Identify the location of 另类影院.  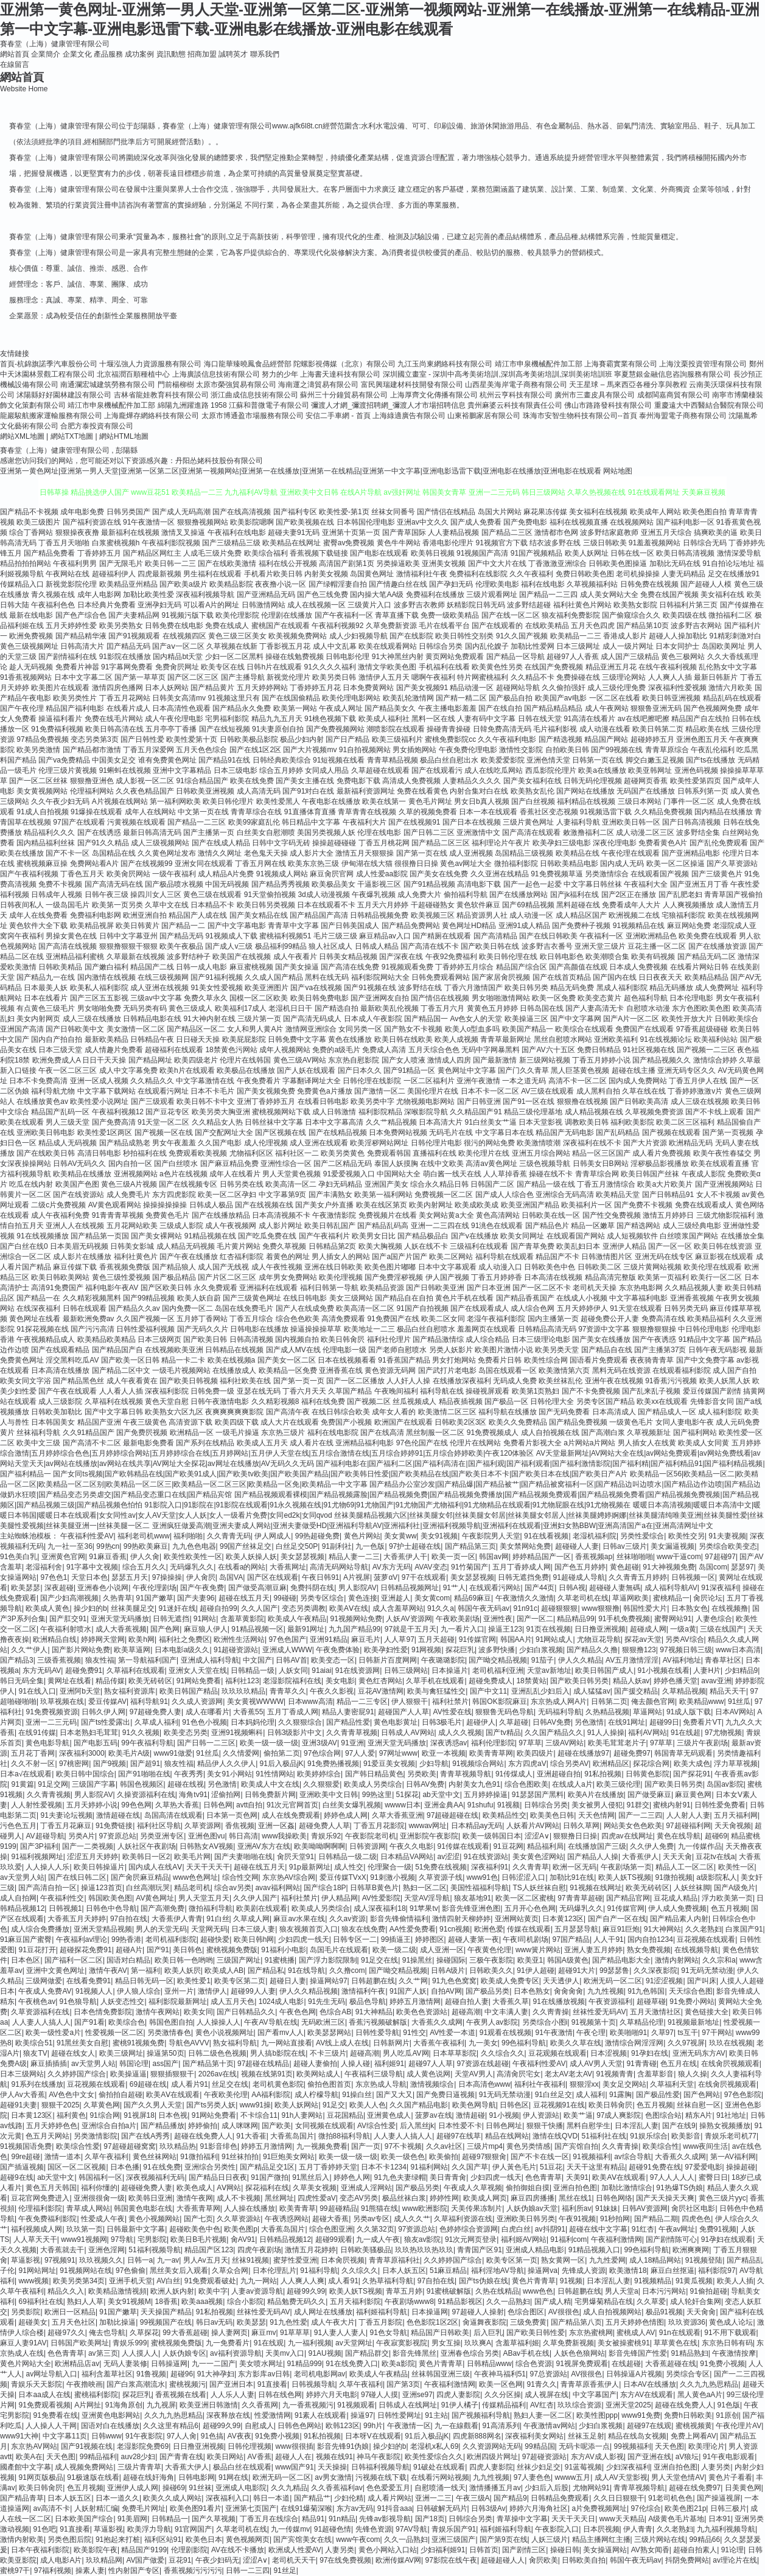
(25, 2312).